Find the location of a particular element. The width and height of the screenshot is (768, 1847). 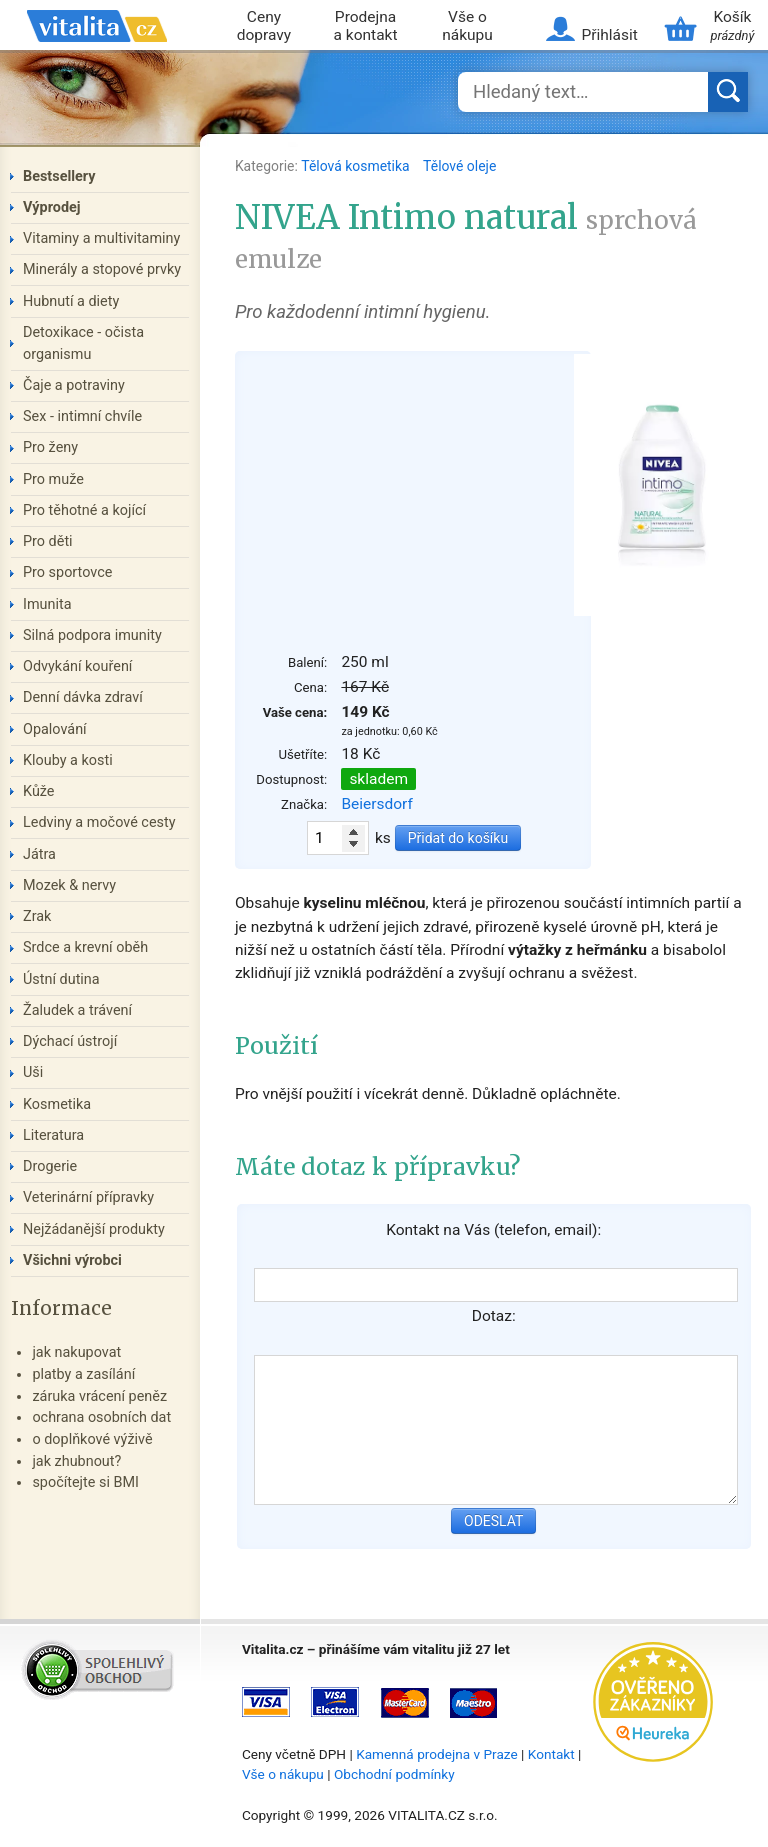

Kontakt na Vás (telefon, email): is located at coordinates (493, 1230).